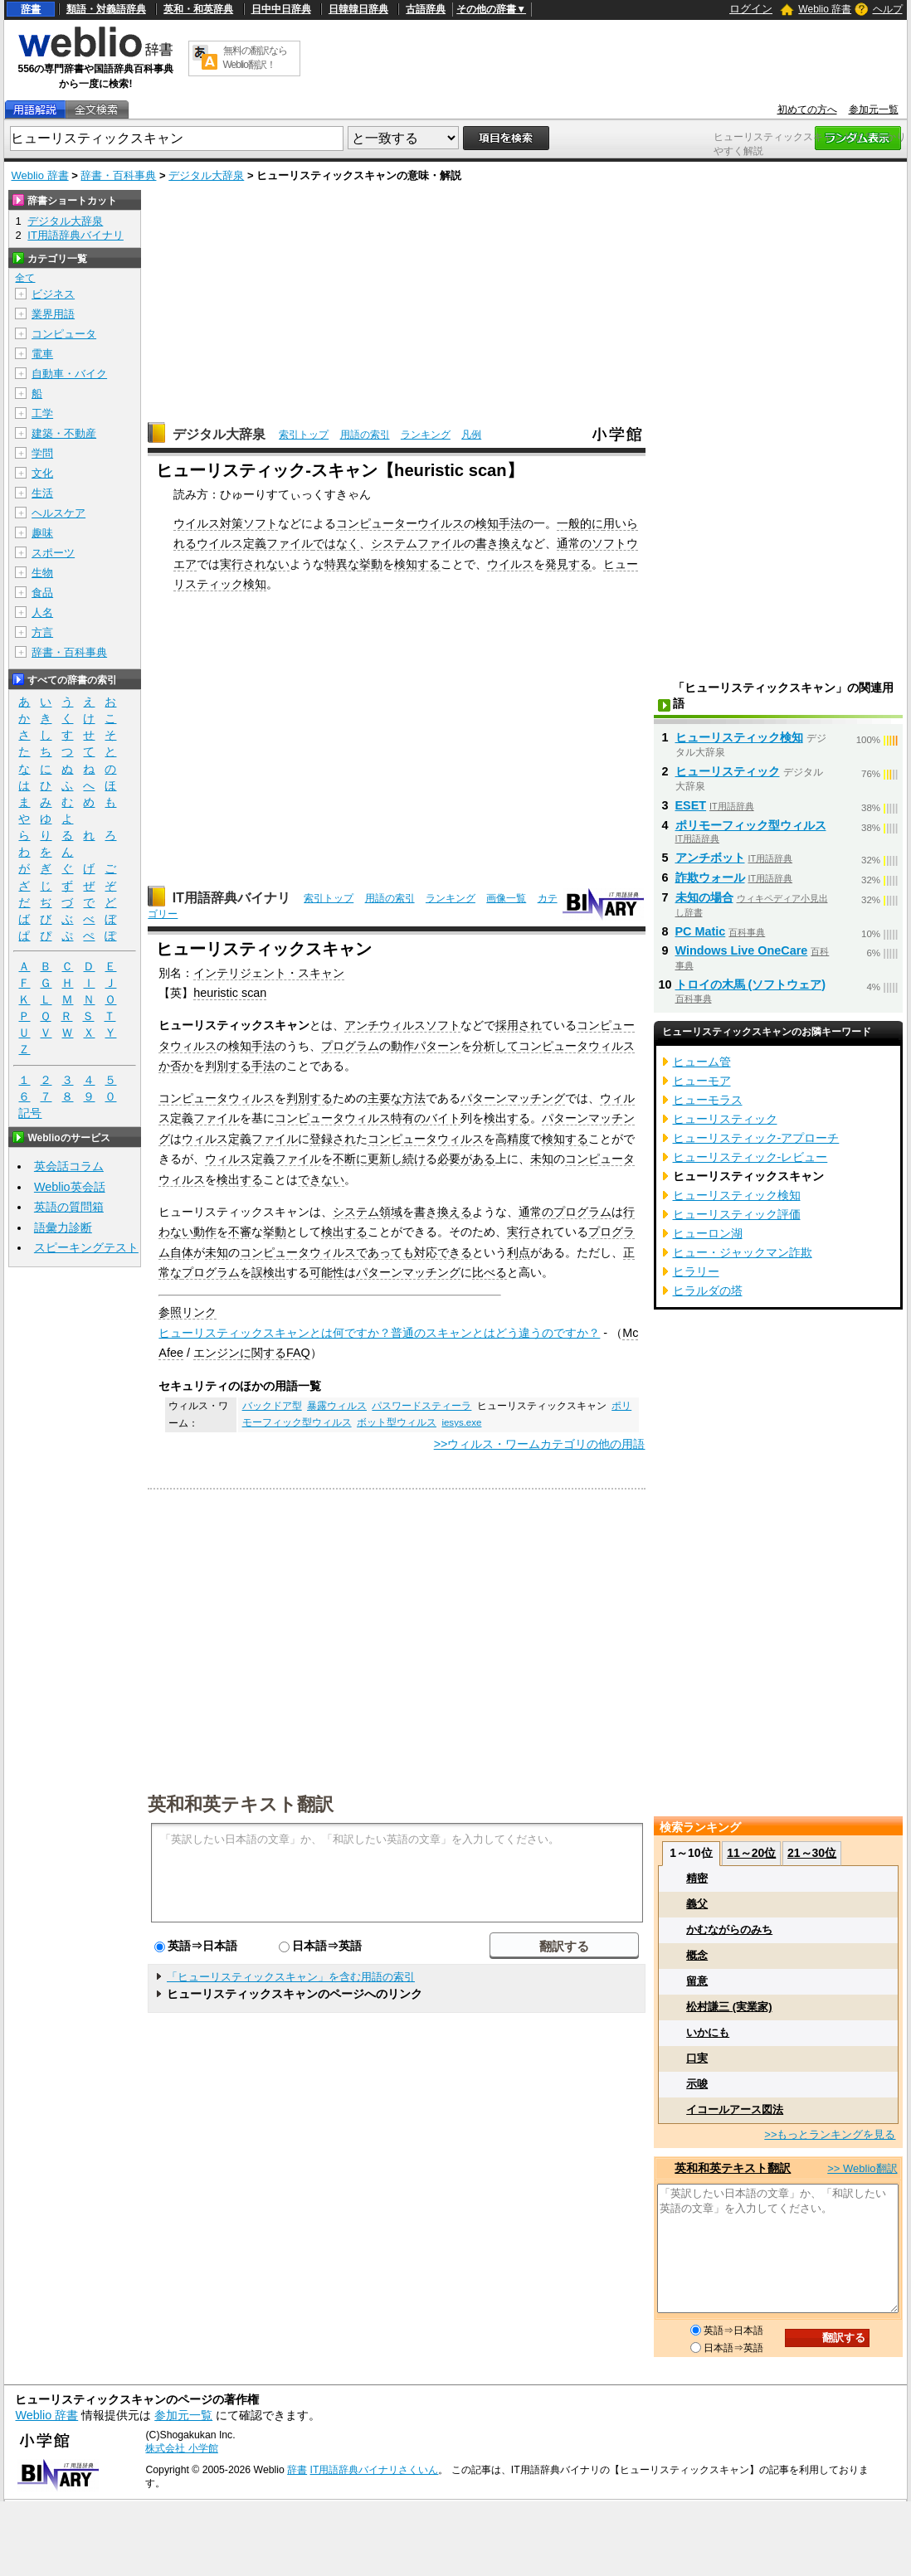 This screenshot has height=2576, width=911. I want to click on バックドア型, so click(272, 1406).